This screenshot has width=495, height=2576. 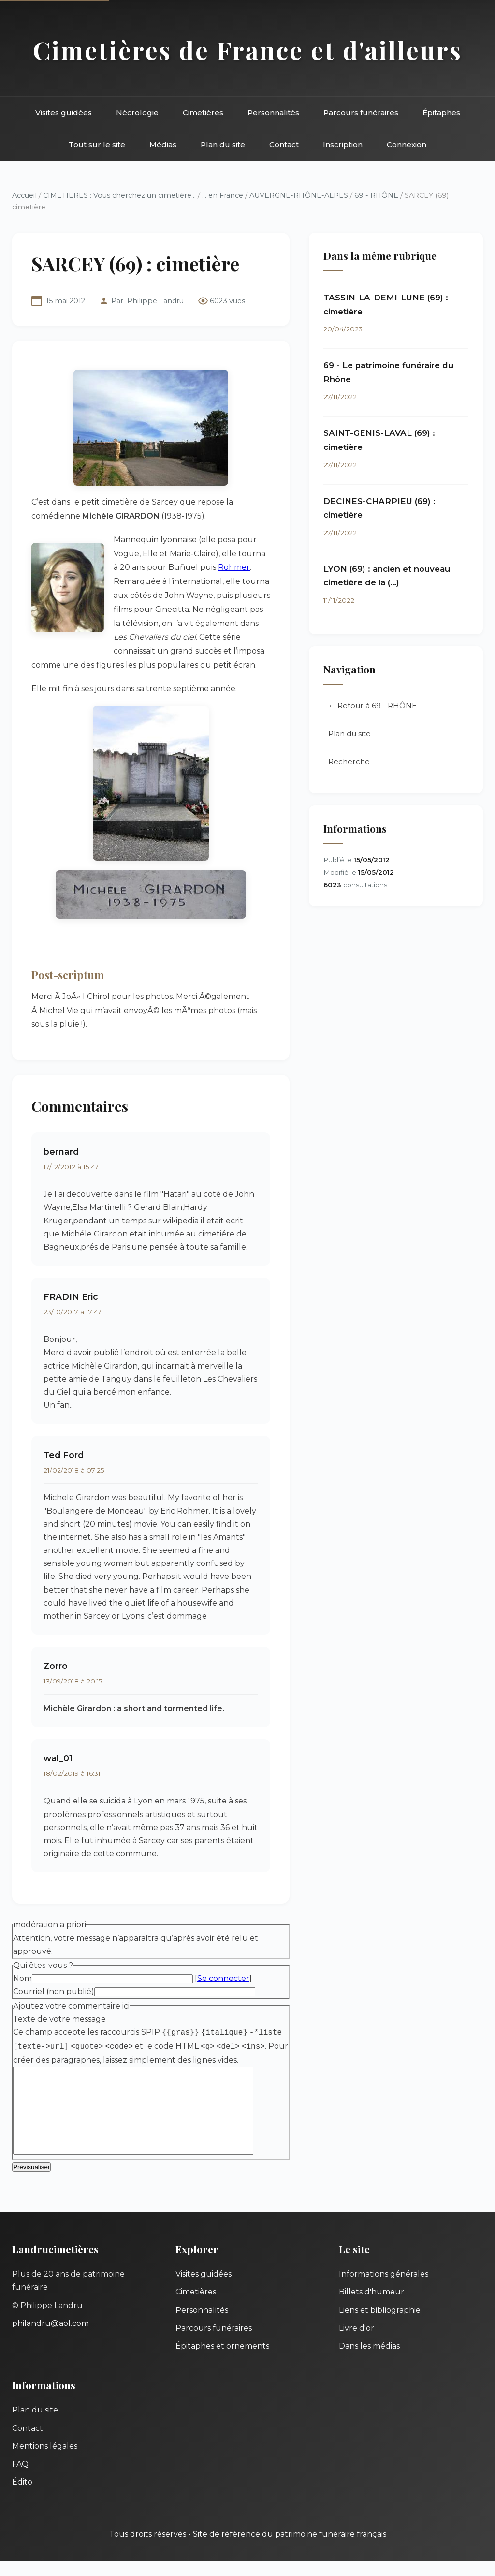 I want to click on Accueil, so click(x=24, y=195).